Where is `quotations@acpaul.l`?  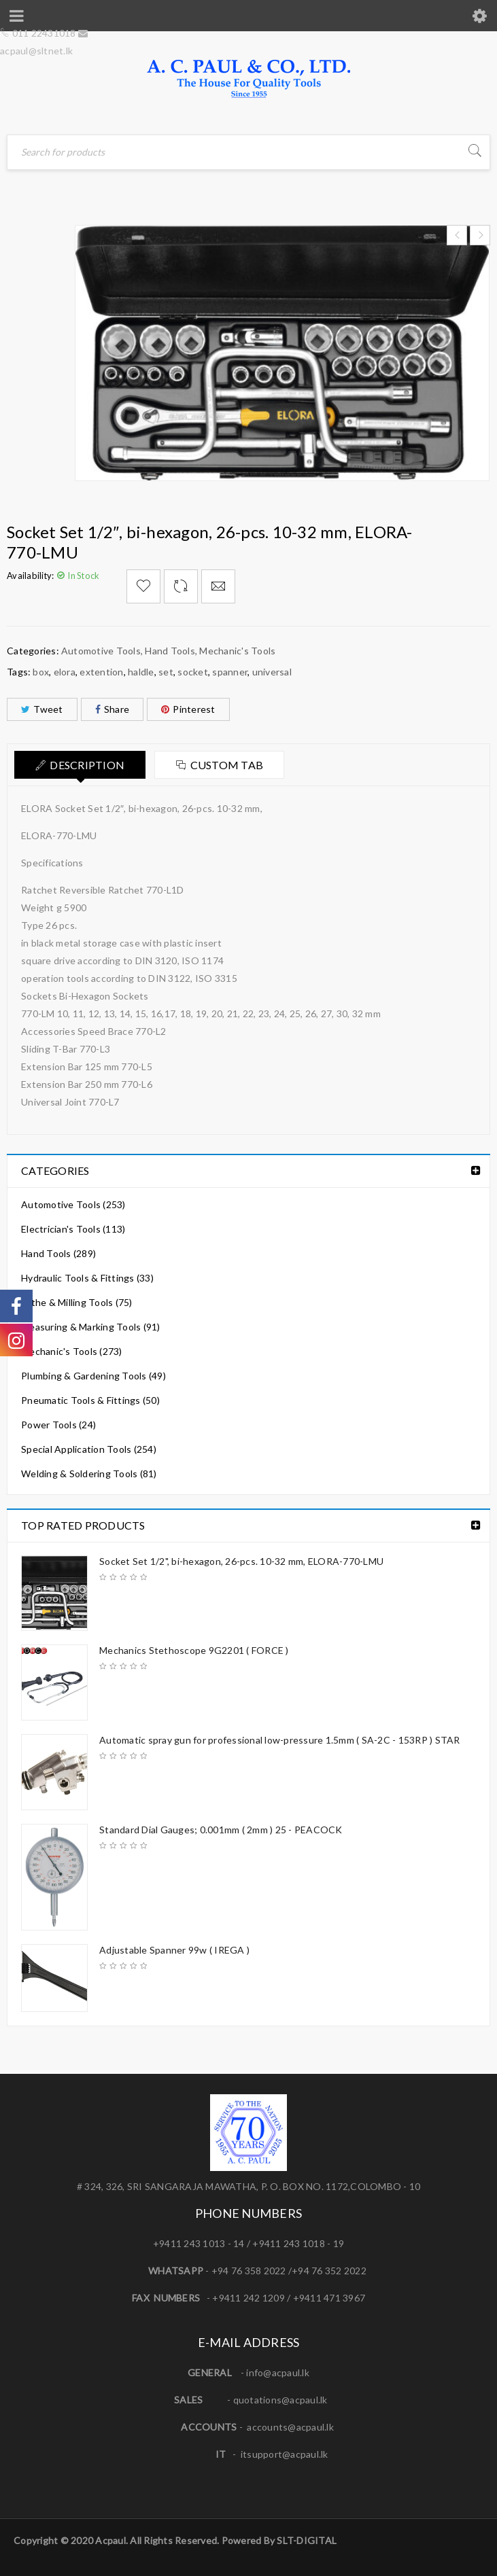
quotations@acpaul.l is located at coordinates (278, 2399).